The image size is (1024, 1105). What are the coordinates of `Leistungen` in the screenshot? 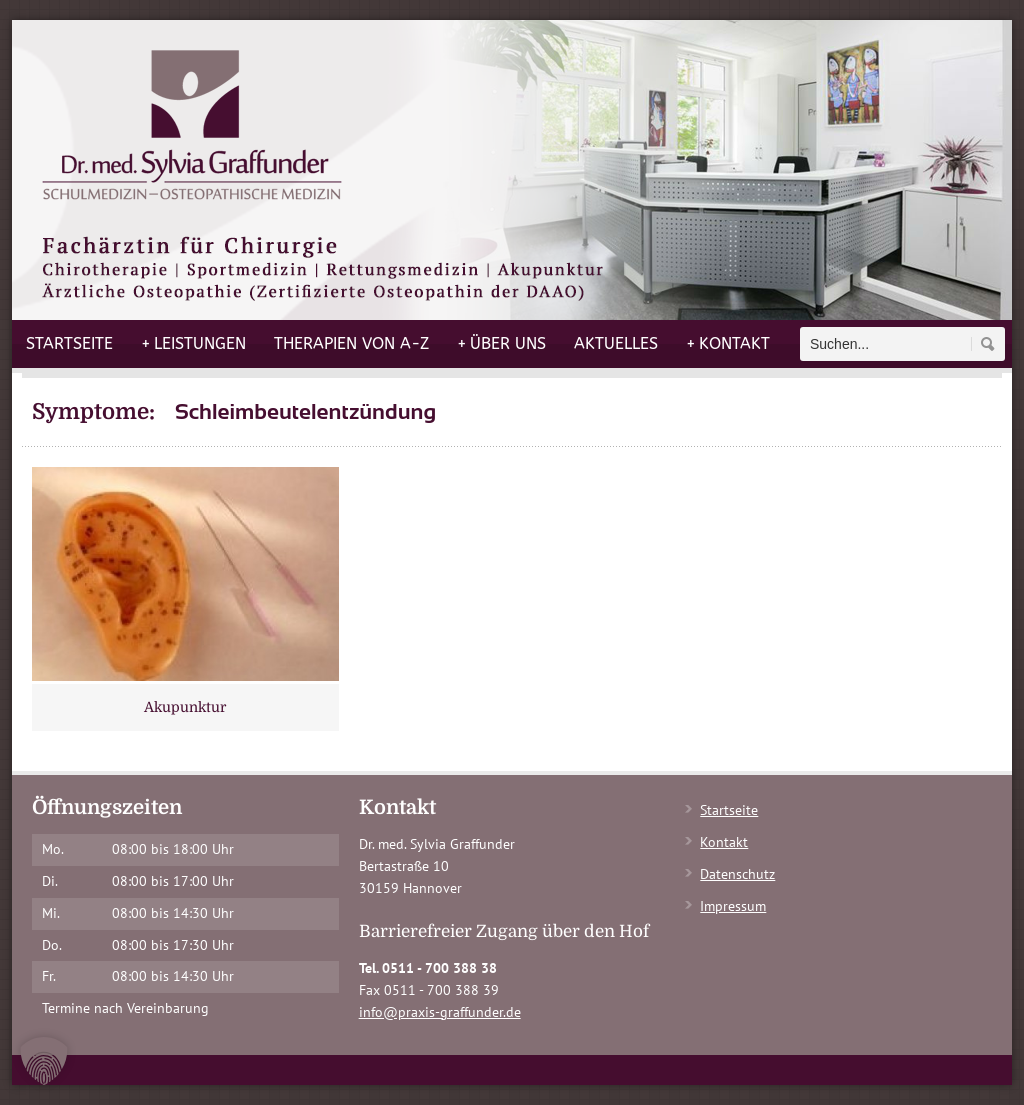 It's located at (193, 344).